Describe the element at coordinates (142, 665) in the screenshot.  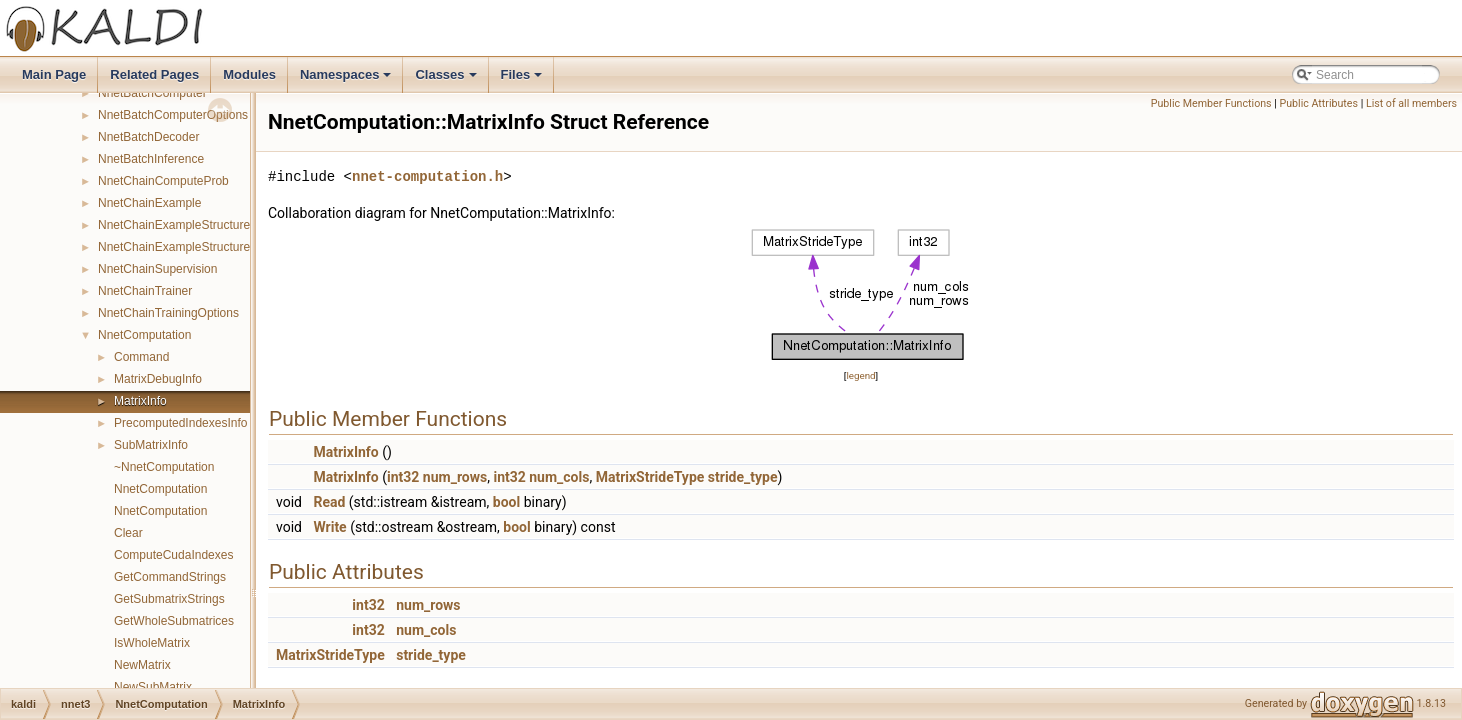
I see `NewMatrix` at that location.